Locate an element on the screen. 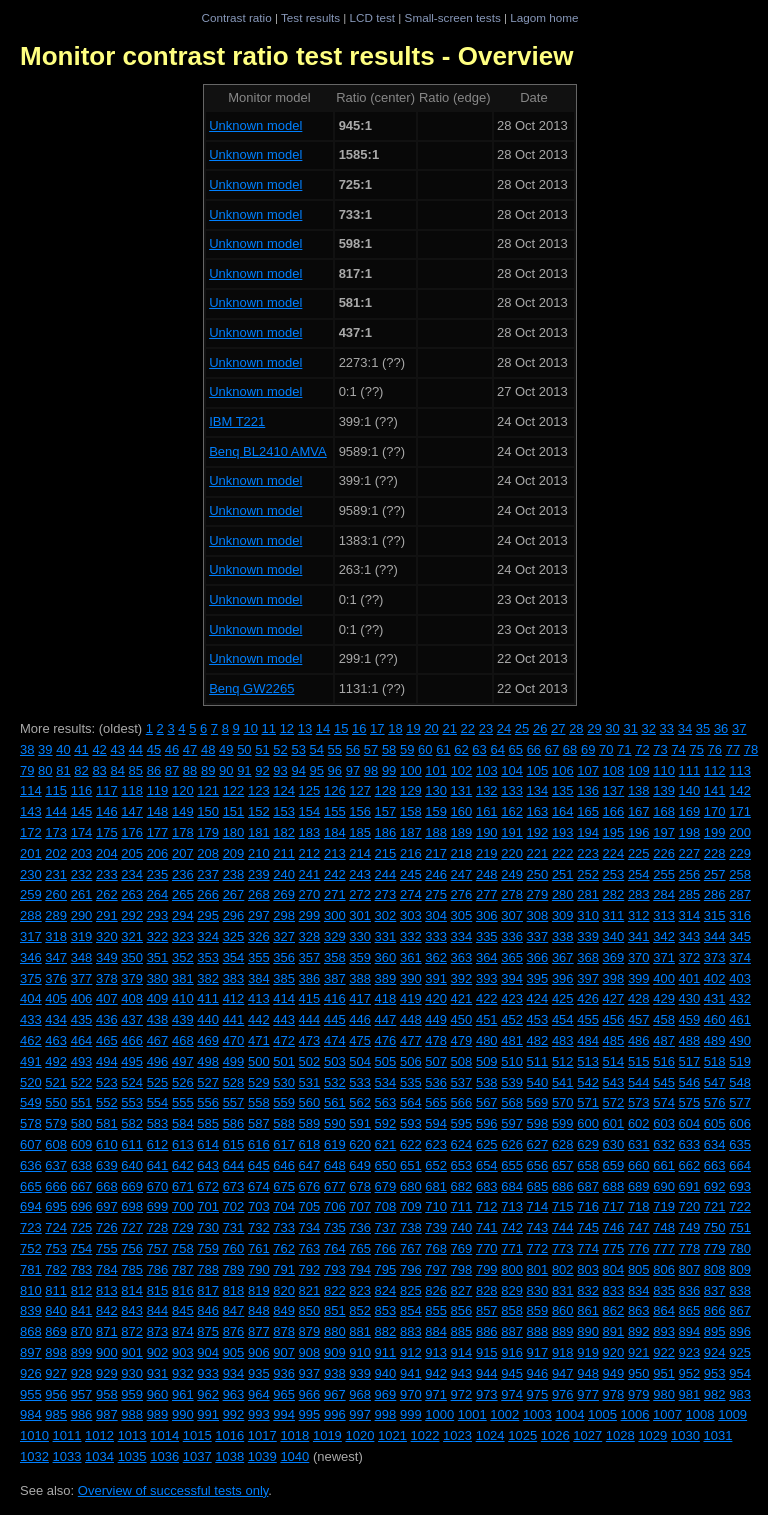 This screenshot has width=768, height=1515. 47 is located at coordinates (190, 749).